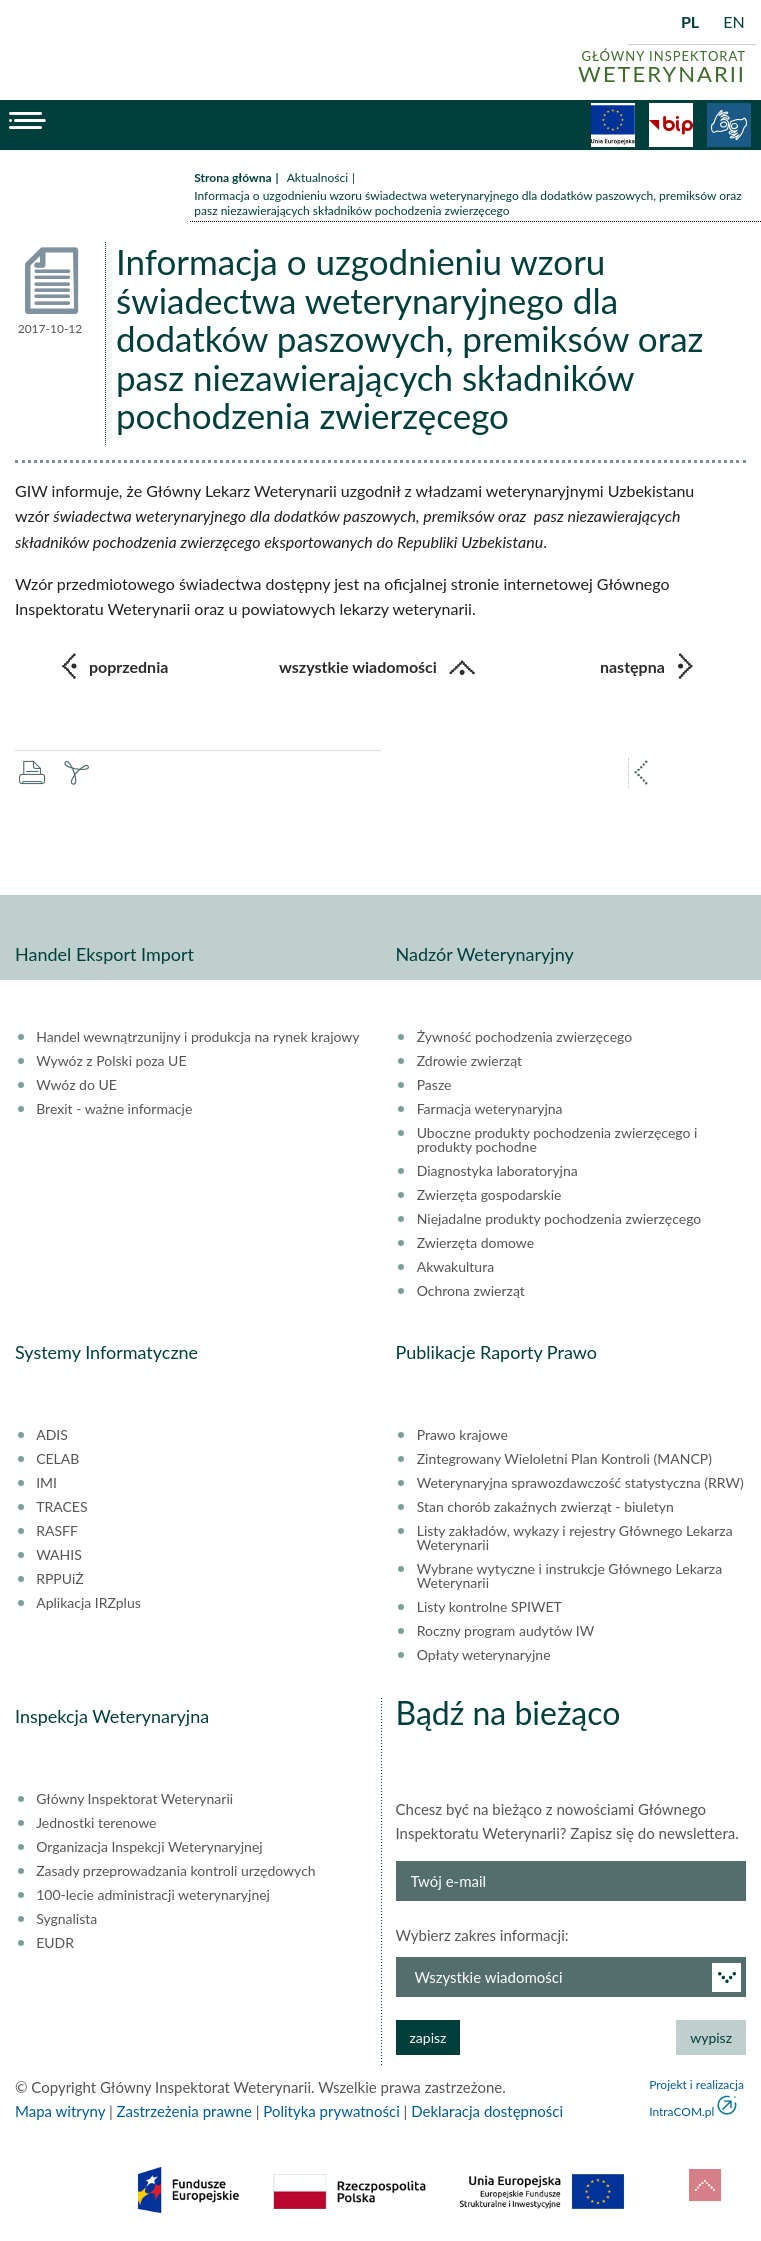 The height and width of the screenshot is (2241, 761). I want to click on Uboczne produkty pochodzenia zwierzęcego i produkty pochodne, so click(557, 1140).